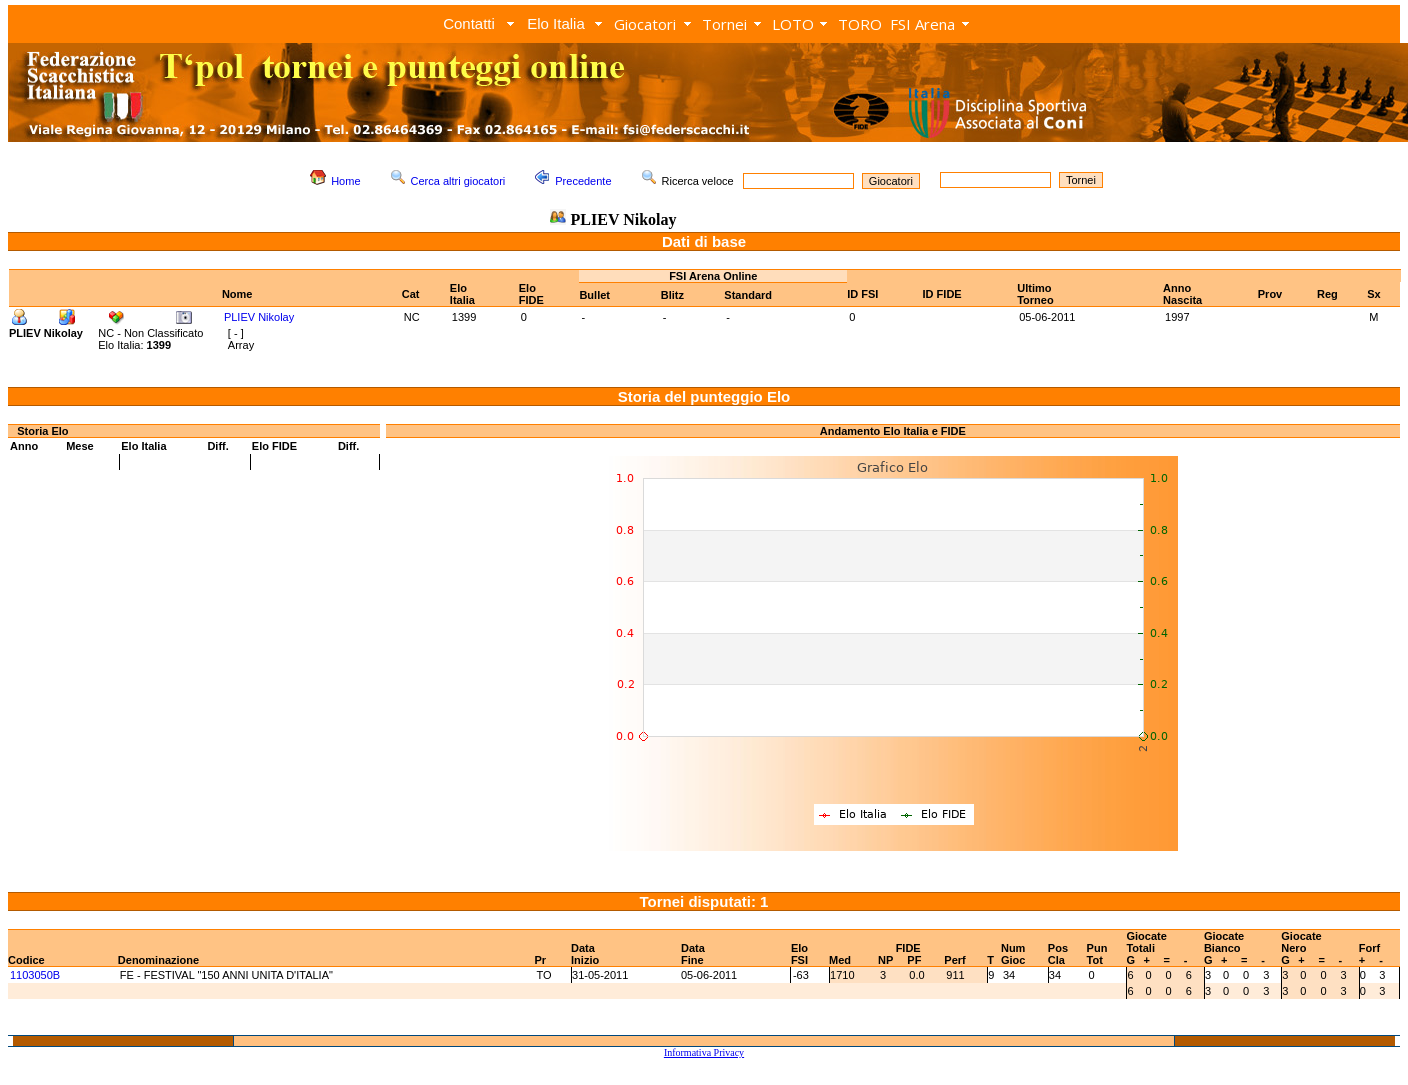 This screenshot has height=1085, width=1408. I want to click on Contatti, so click(469, 23).